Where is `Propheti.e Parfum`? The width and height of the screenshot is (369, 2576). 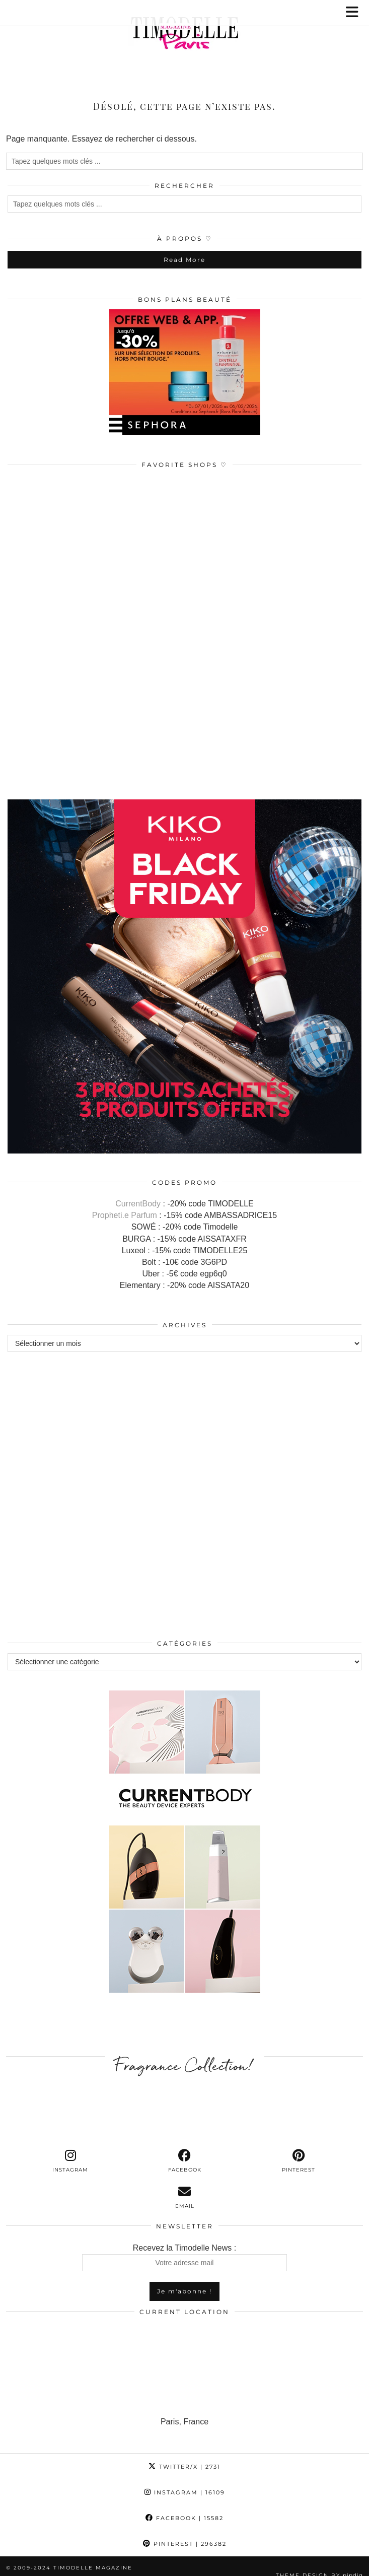
Propheti.e Parfum is located at coordinates (124, 1204).